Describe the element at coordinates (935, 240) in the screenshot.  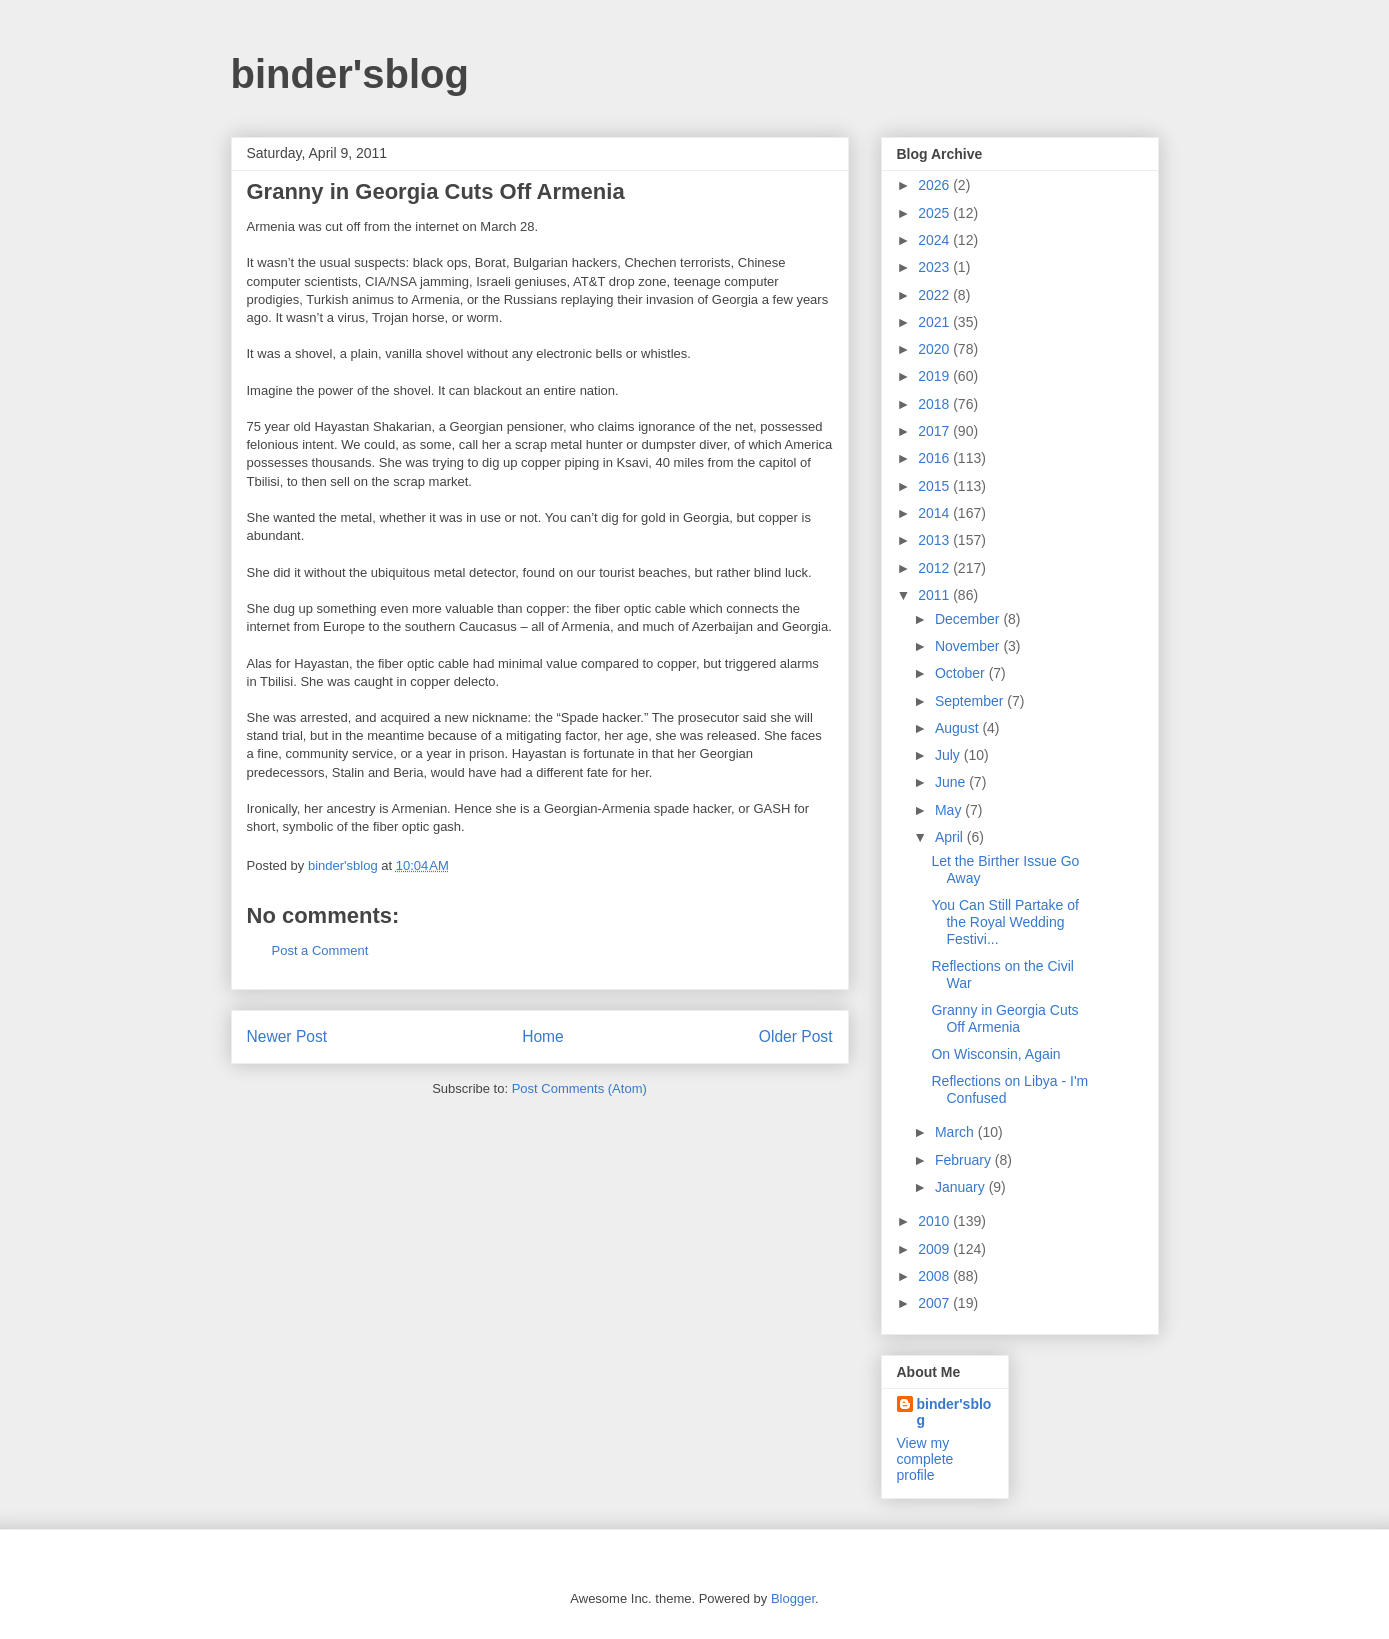
I see `2024` at that location.